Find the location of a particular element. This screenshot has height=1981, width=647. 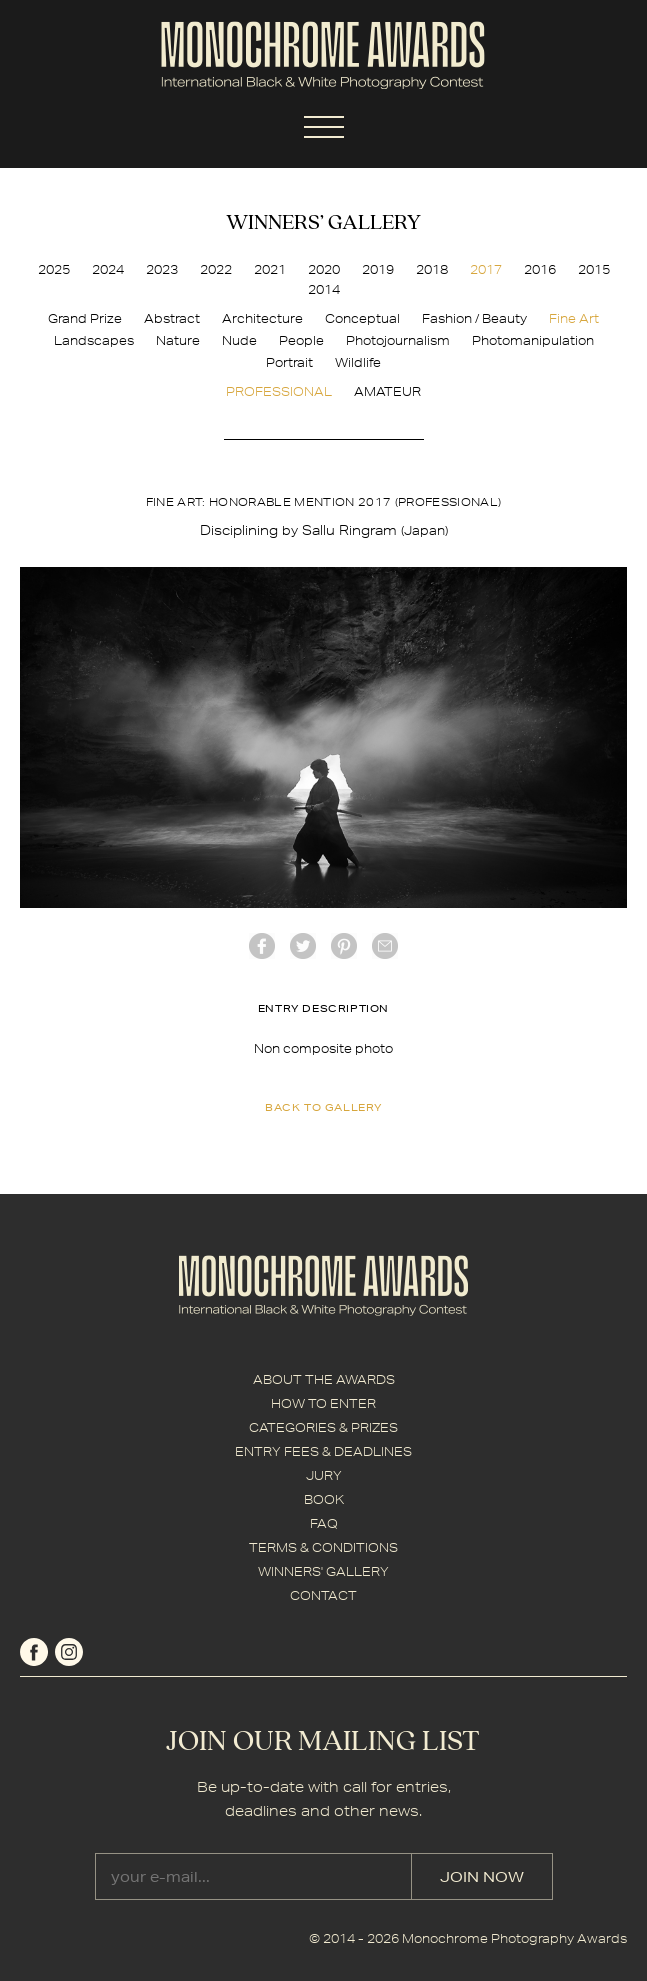

twitter is located at coordinates (303, 946).